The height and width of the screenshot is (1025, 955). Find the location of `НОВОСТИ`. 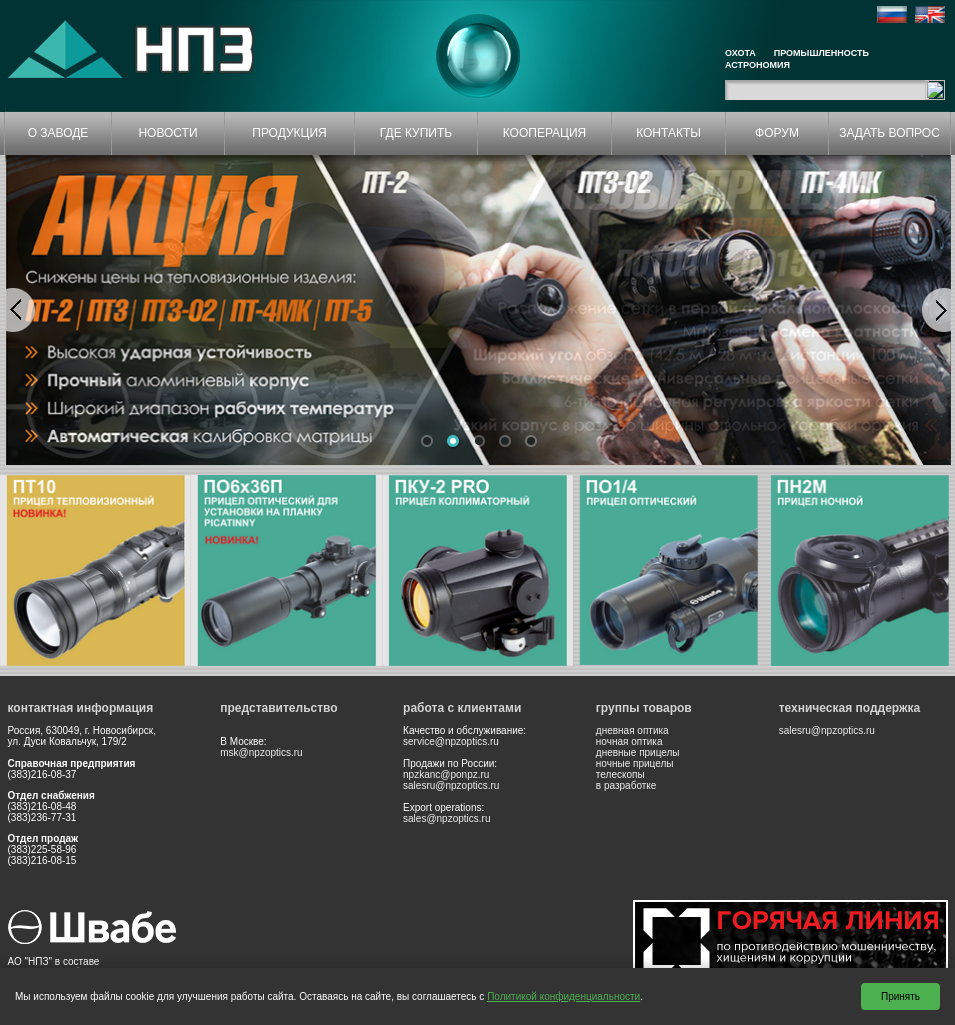

НОВОСТИ is located at coordinates (167, 133).